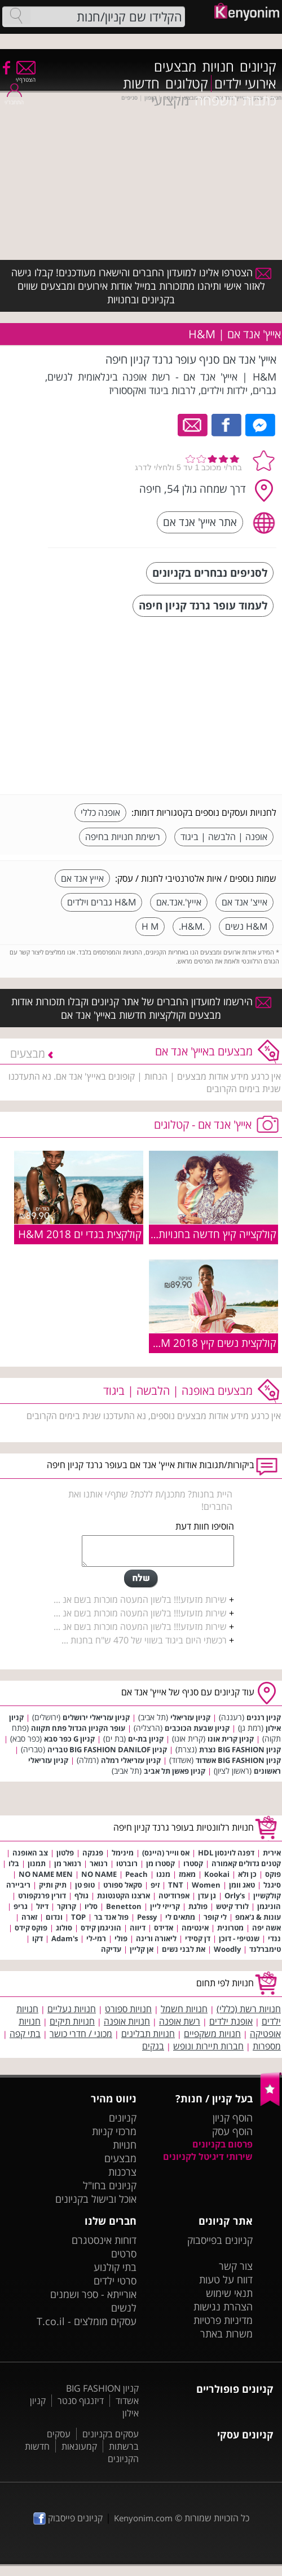 The height and width of the screenshot is (2576, 282). I want to click on בלו, so click(13, 1863).